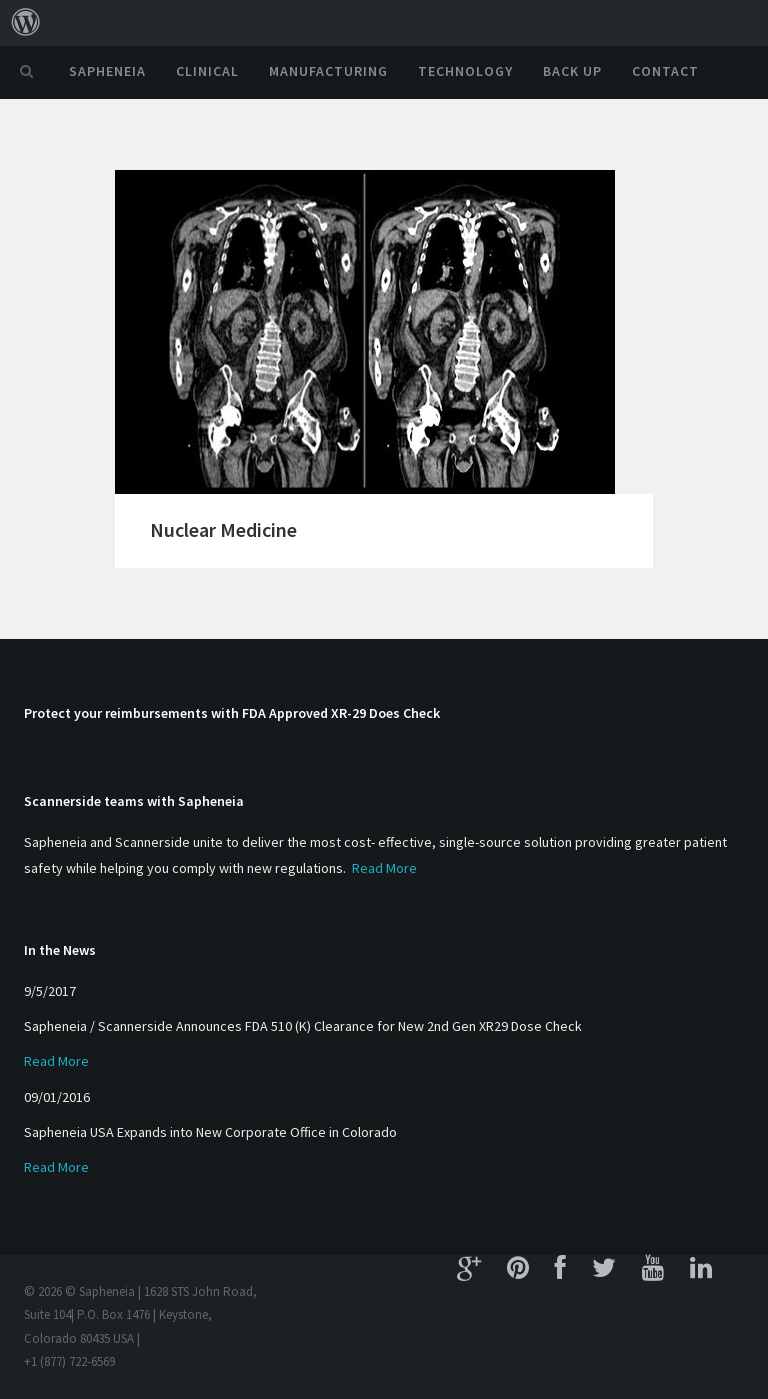  Describe the element at coordinates (665, 71) in the screenshot. I see `Contact` at that location.